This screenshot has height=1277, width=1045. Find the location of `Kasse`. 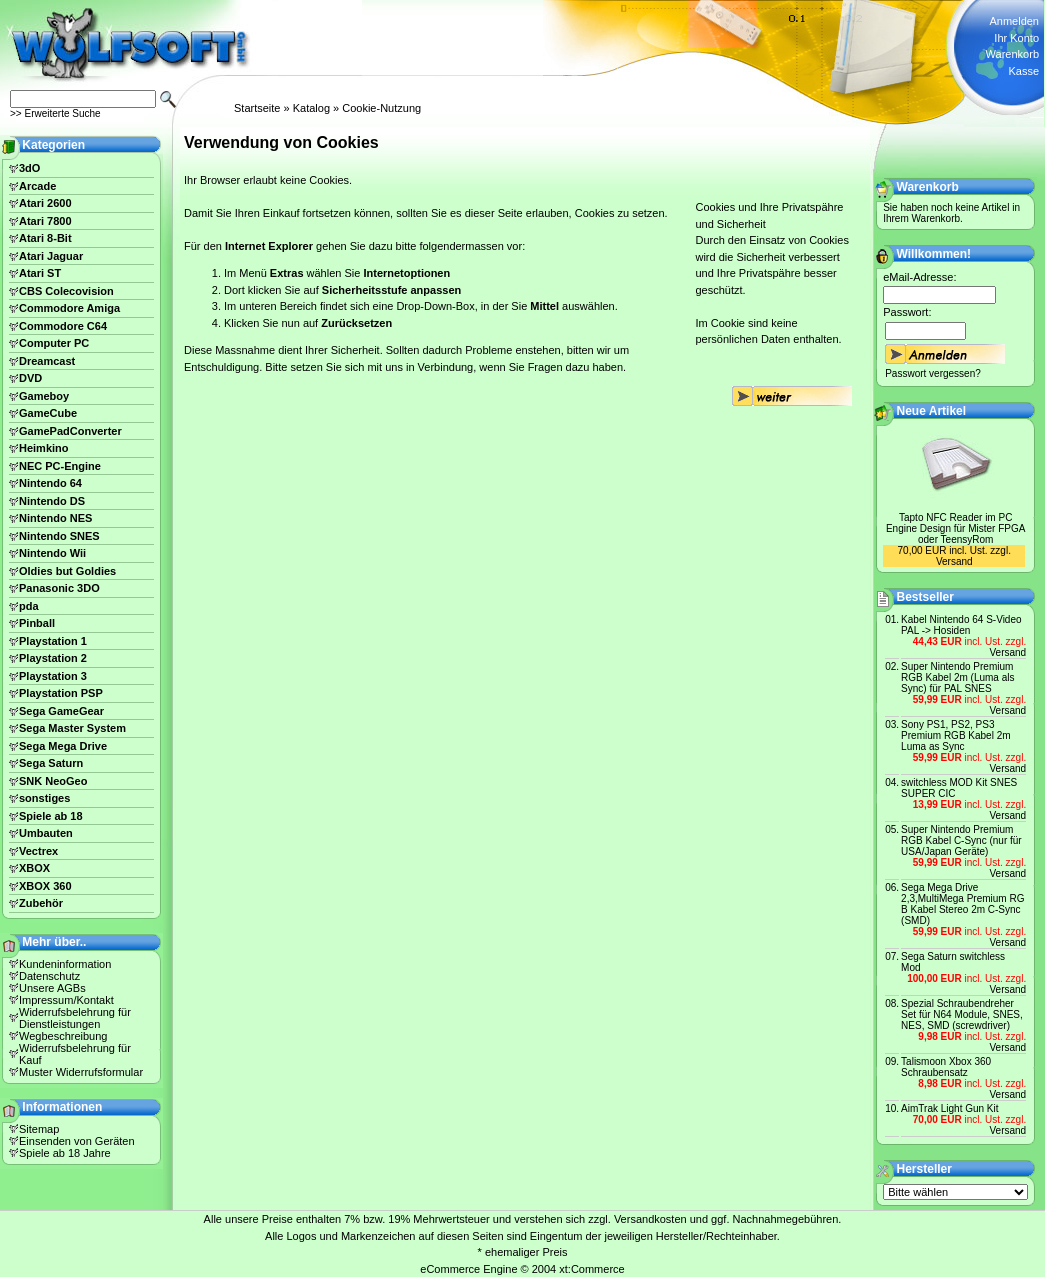

Kasse is located at coordinates (1023, 71).